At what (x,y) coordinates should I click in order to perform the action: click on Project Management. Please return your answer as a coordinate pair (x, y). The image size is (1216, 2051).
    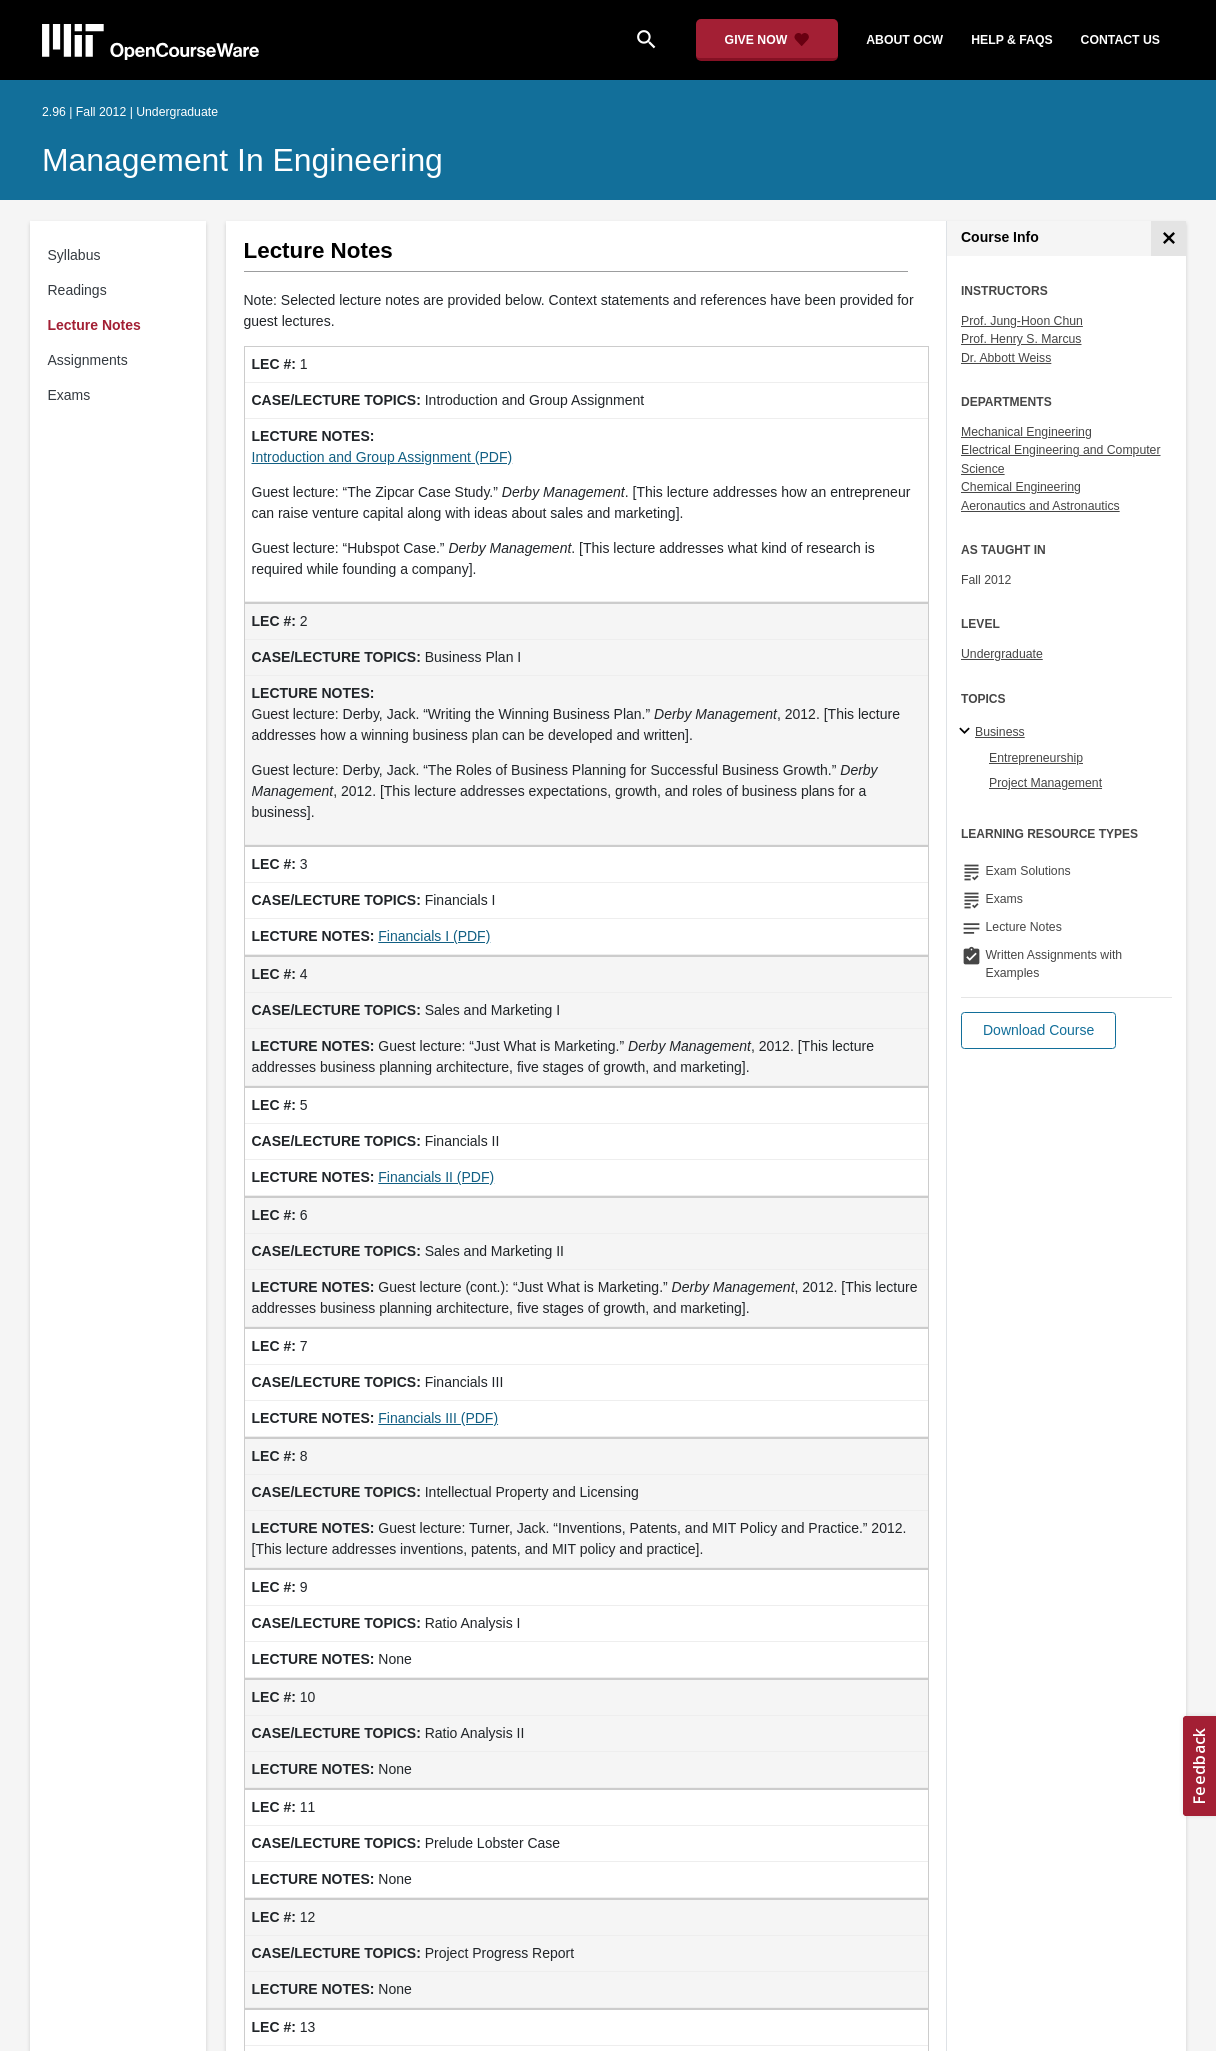
    Looking at the image, I should click on (1045, 783).